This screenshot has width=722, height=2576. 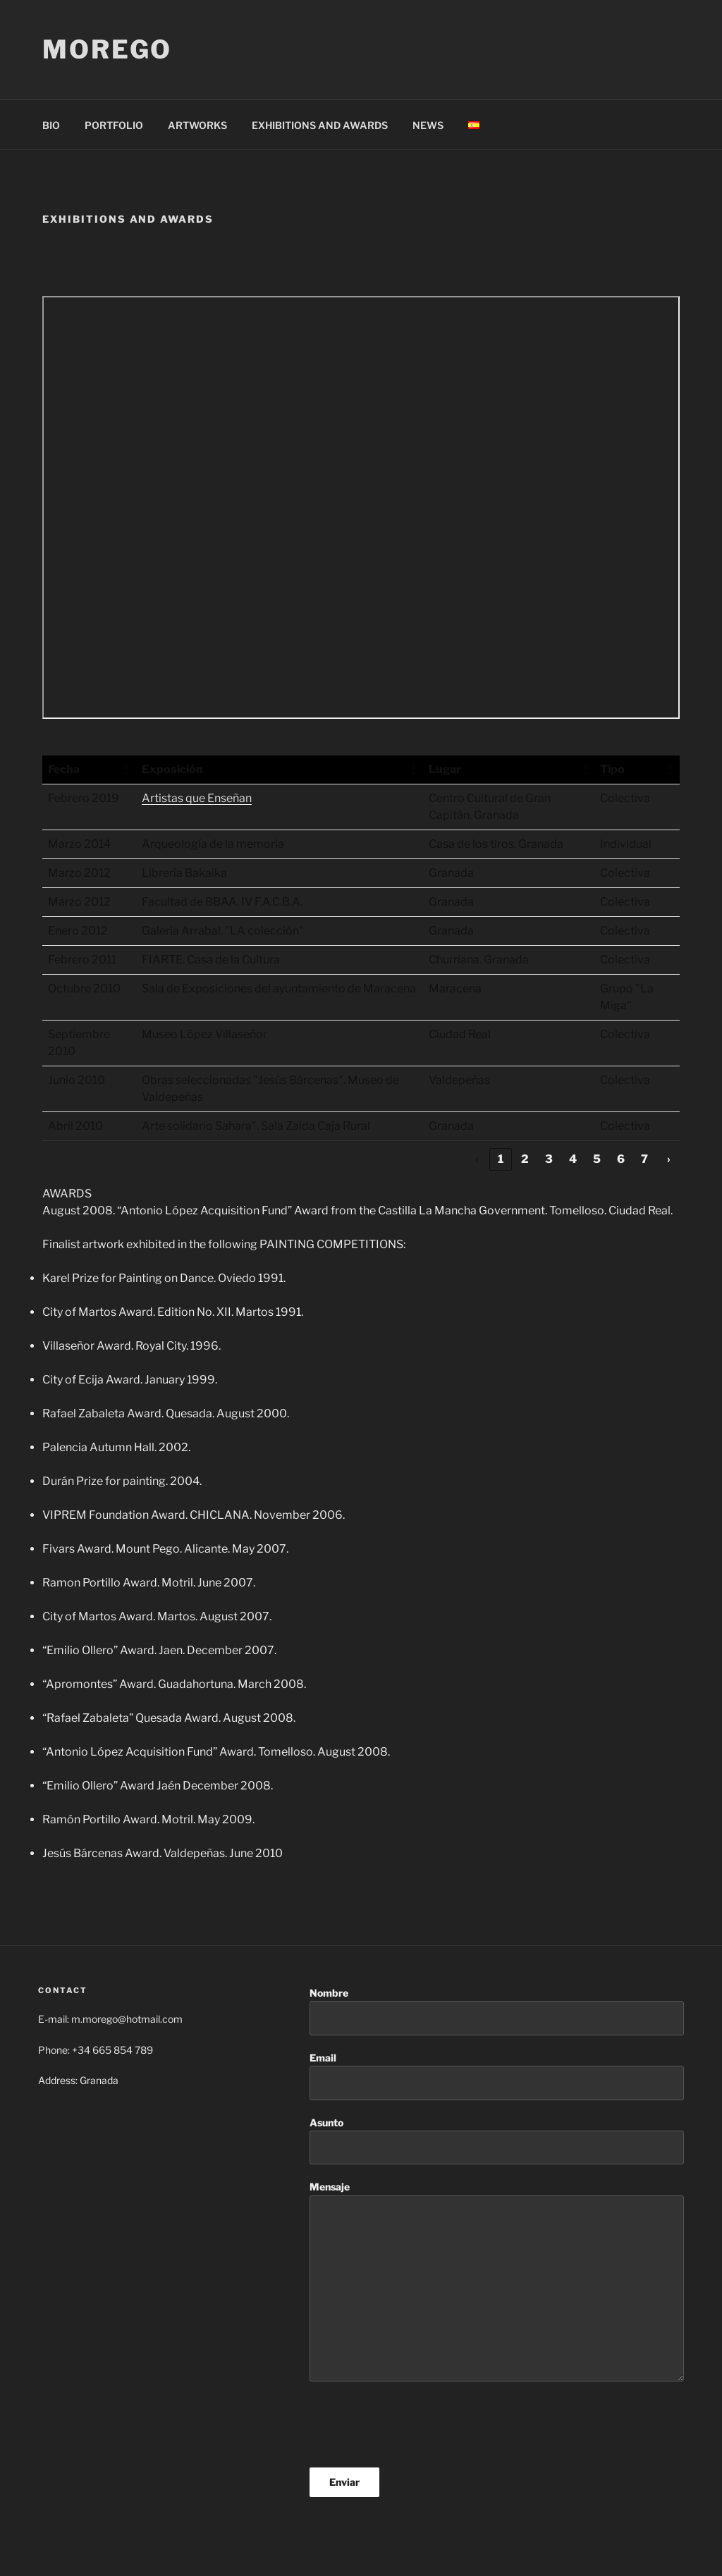 What do you see at coordinates (644, 1159) in the screenshot?
I see `7 [link]` at bounding box center [644, 1159].